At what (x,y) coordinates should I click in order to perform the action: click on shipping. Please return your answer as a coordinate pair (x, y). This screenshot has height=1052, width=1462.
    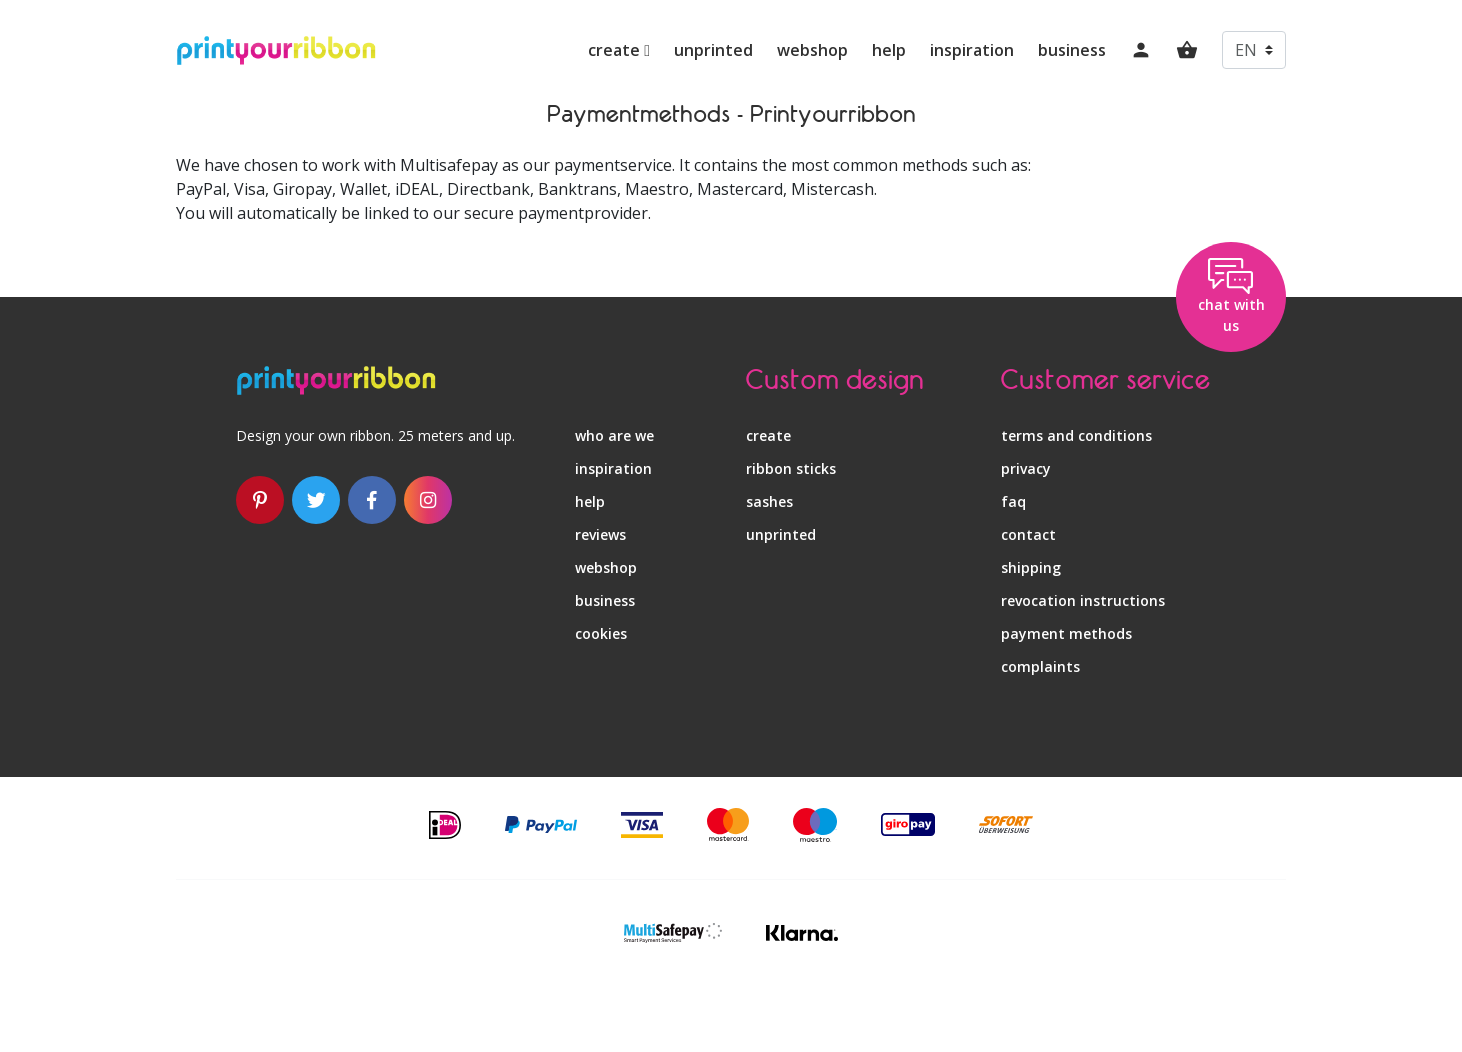
    Looking at the image, I should click on (1031, 567).